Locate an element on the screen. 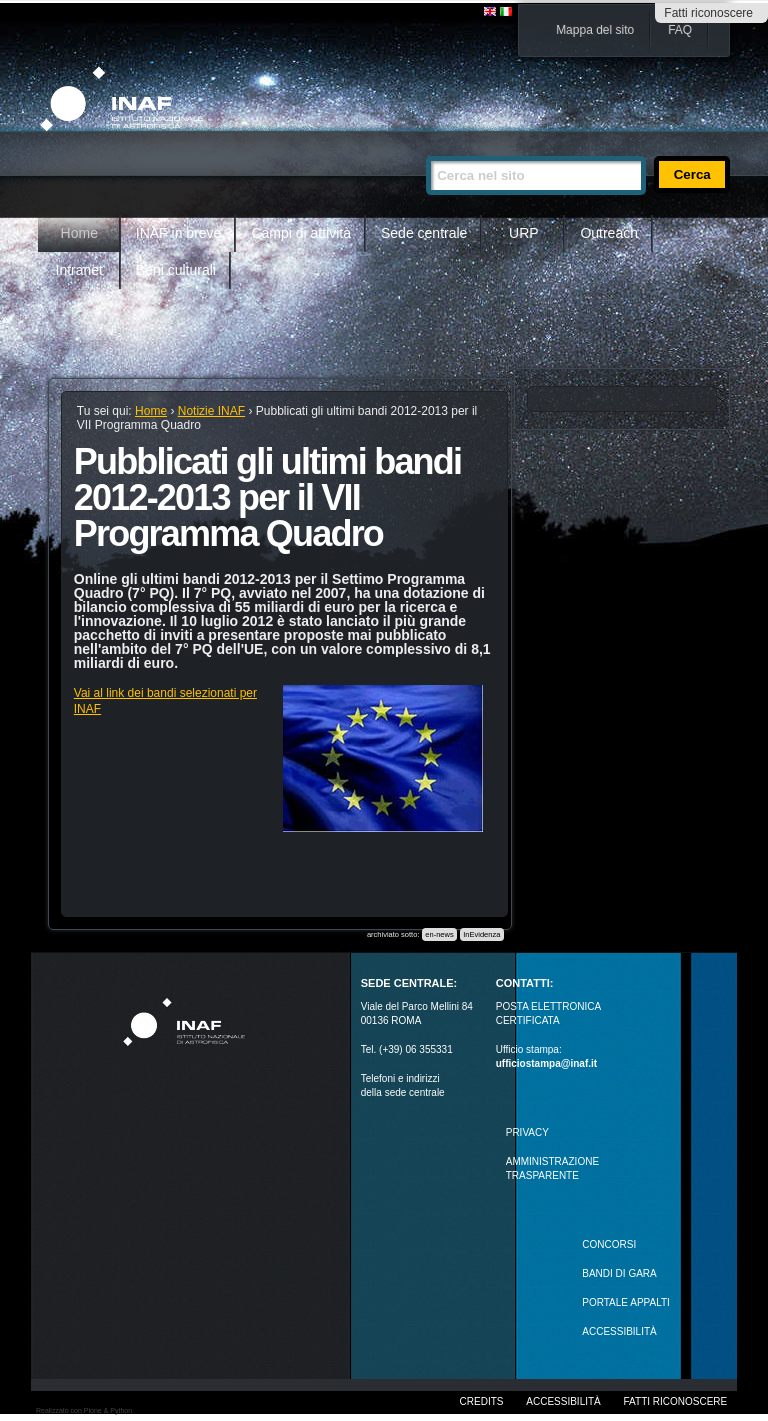  Mappa del sito is located at coordinates (595, 30).